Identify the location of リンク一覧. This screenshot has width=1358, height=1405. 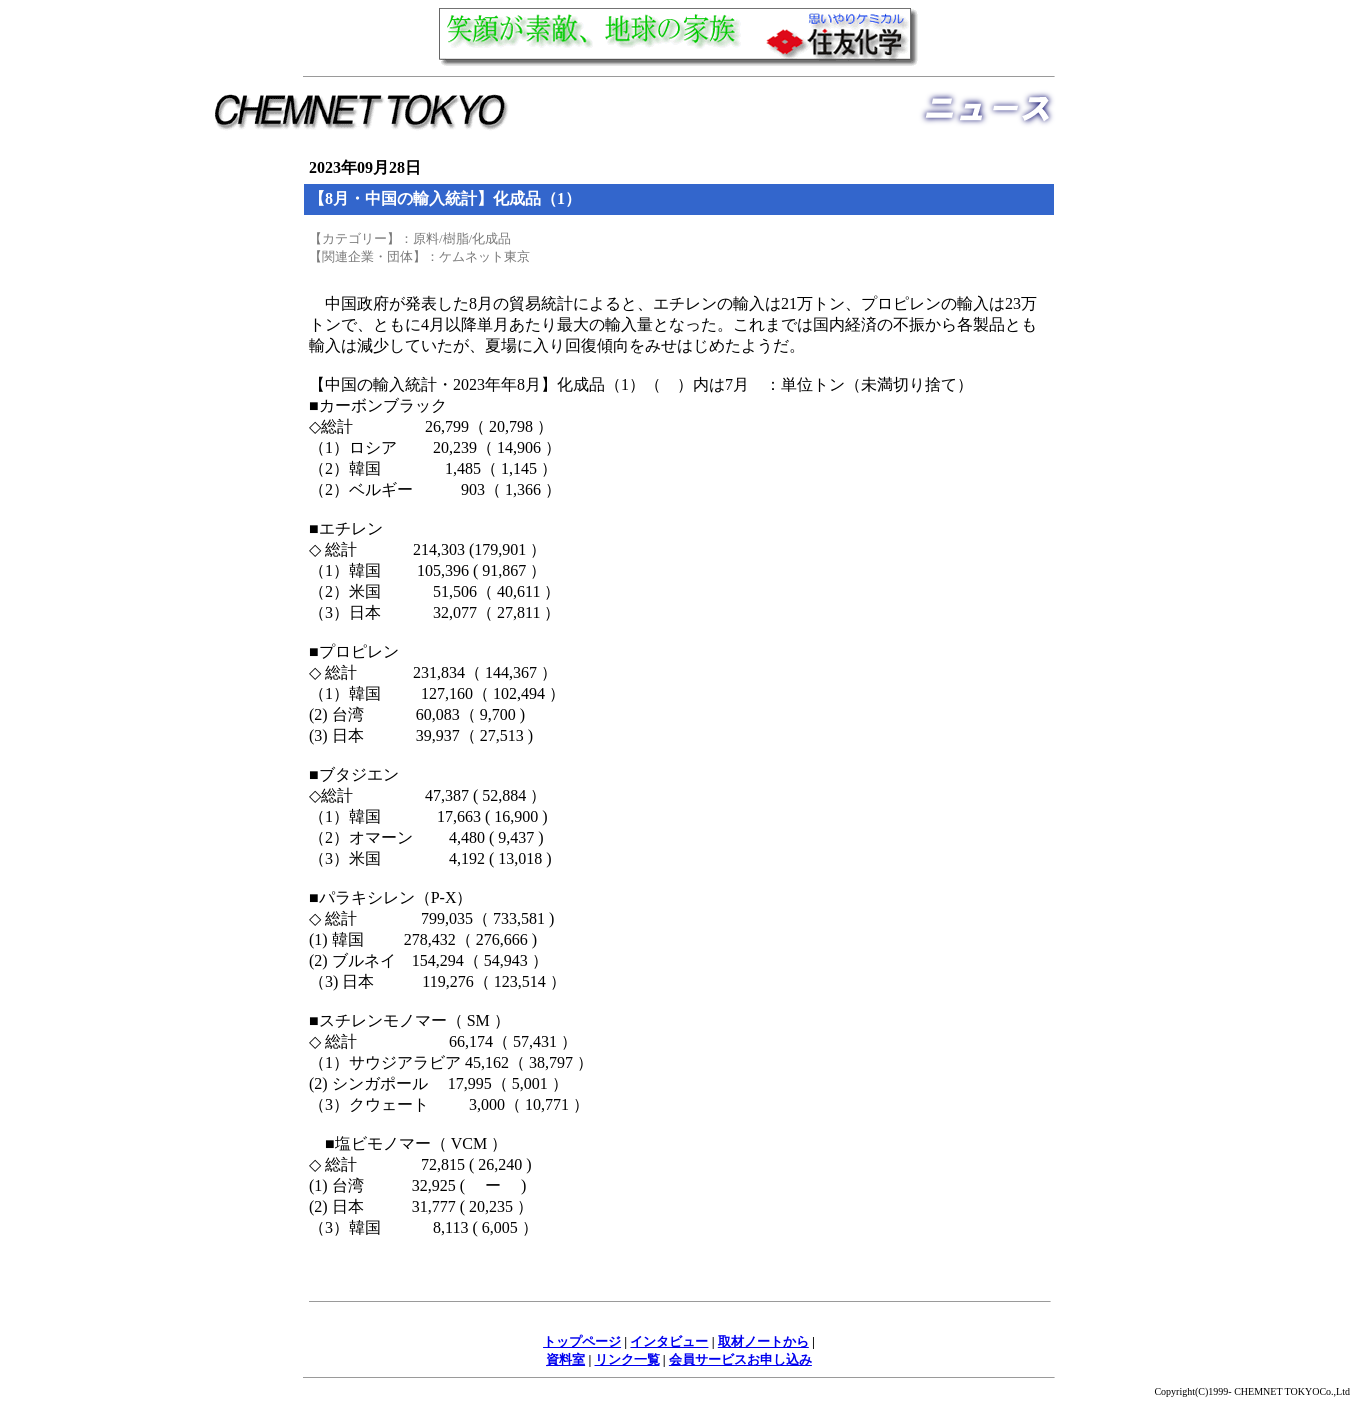
(627, 1359).